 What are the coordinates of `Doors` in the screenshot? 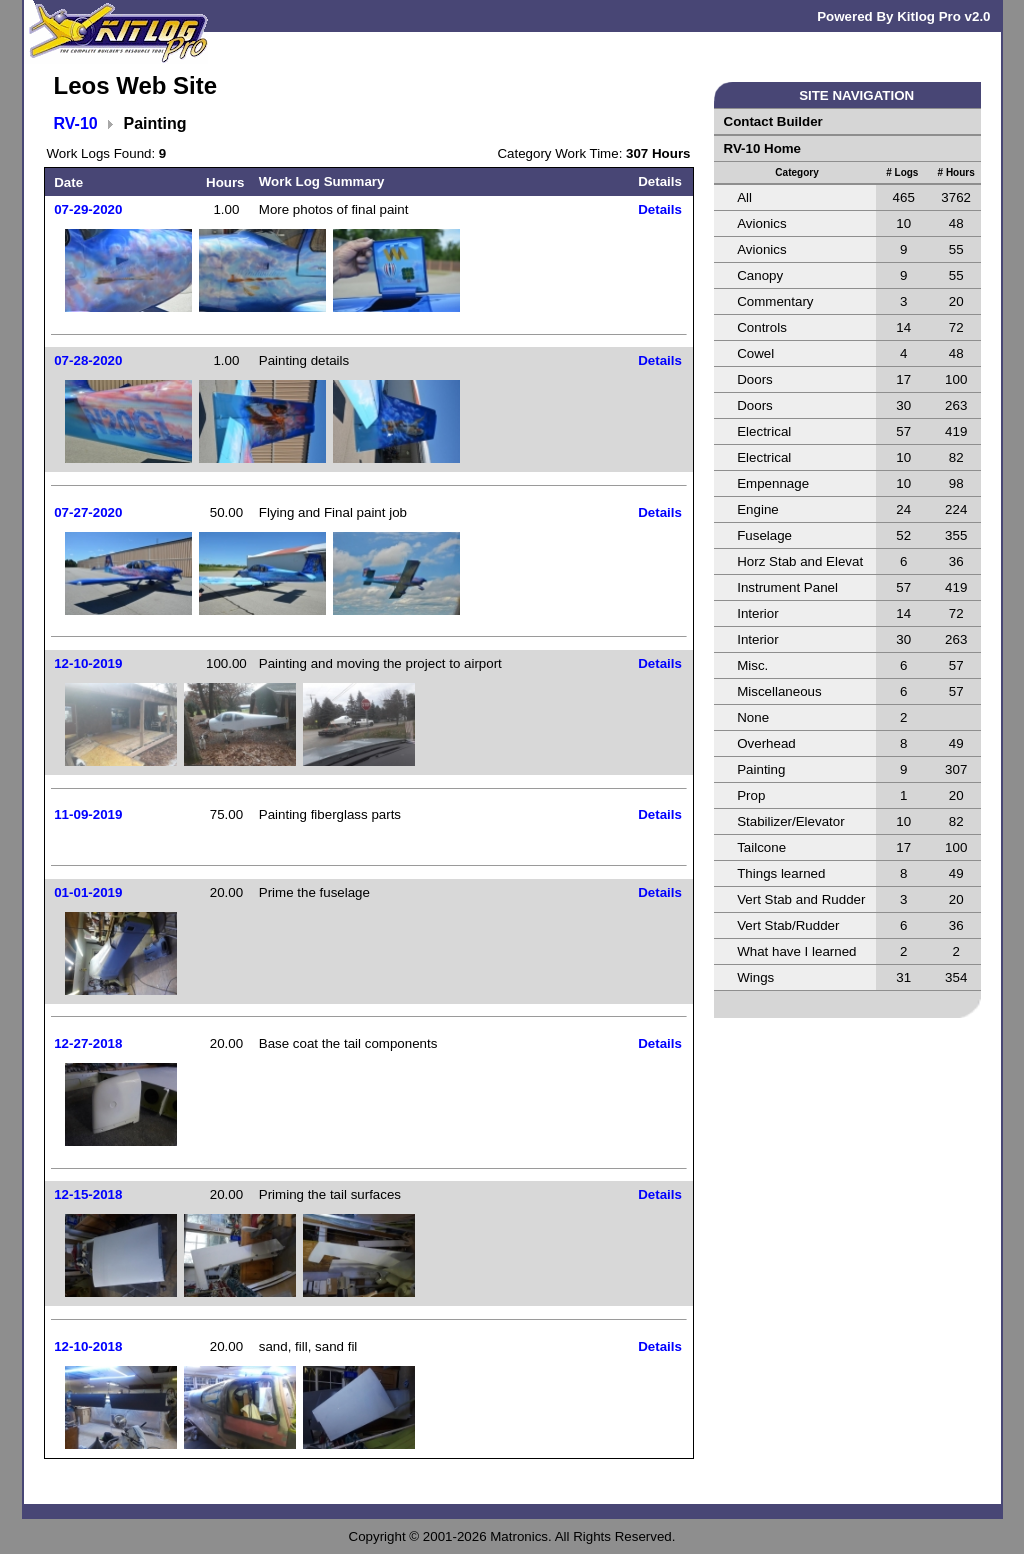 It's located at (755, 379).